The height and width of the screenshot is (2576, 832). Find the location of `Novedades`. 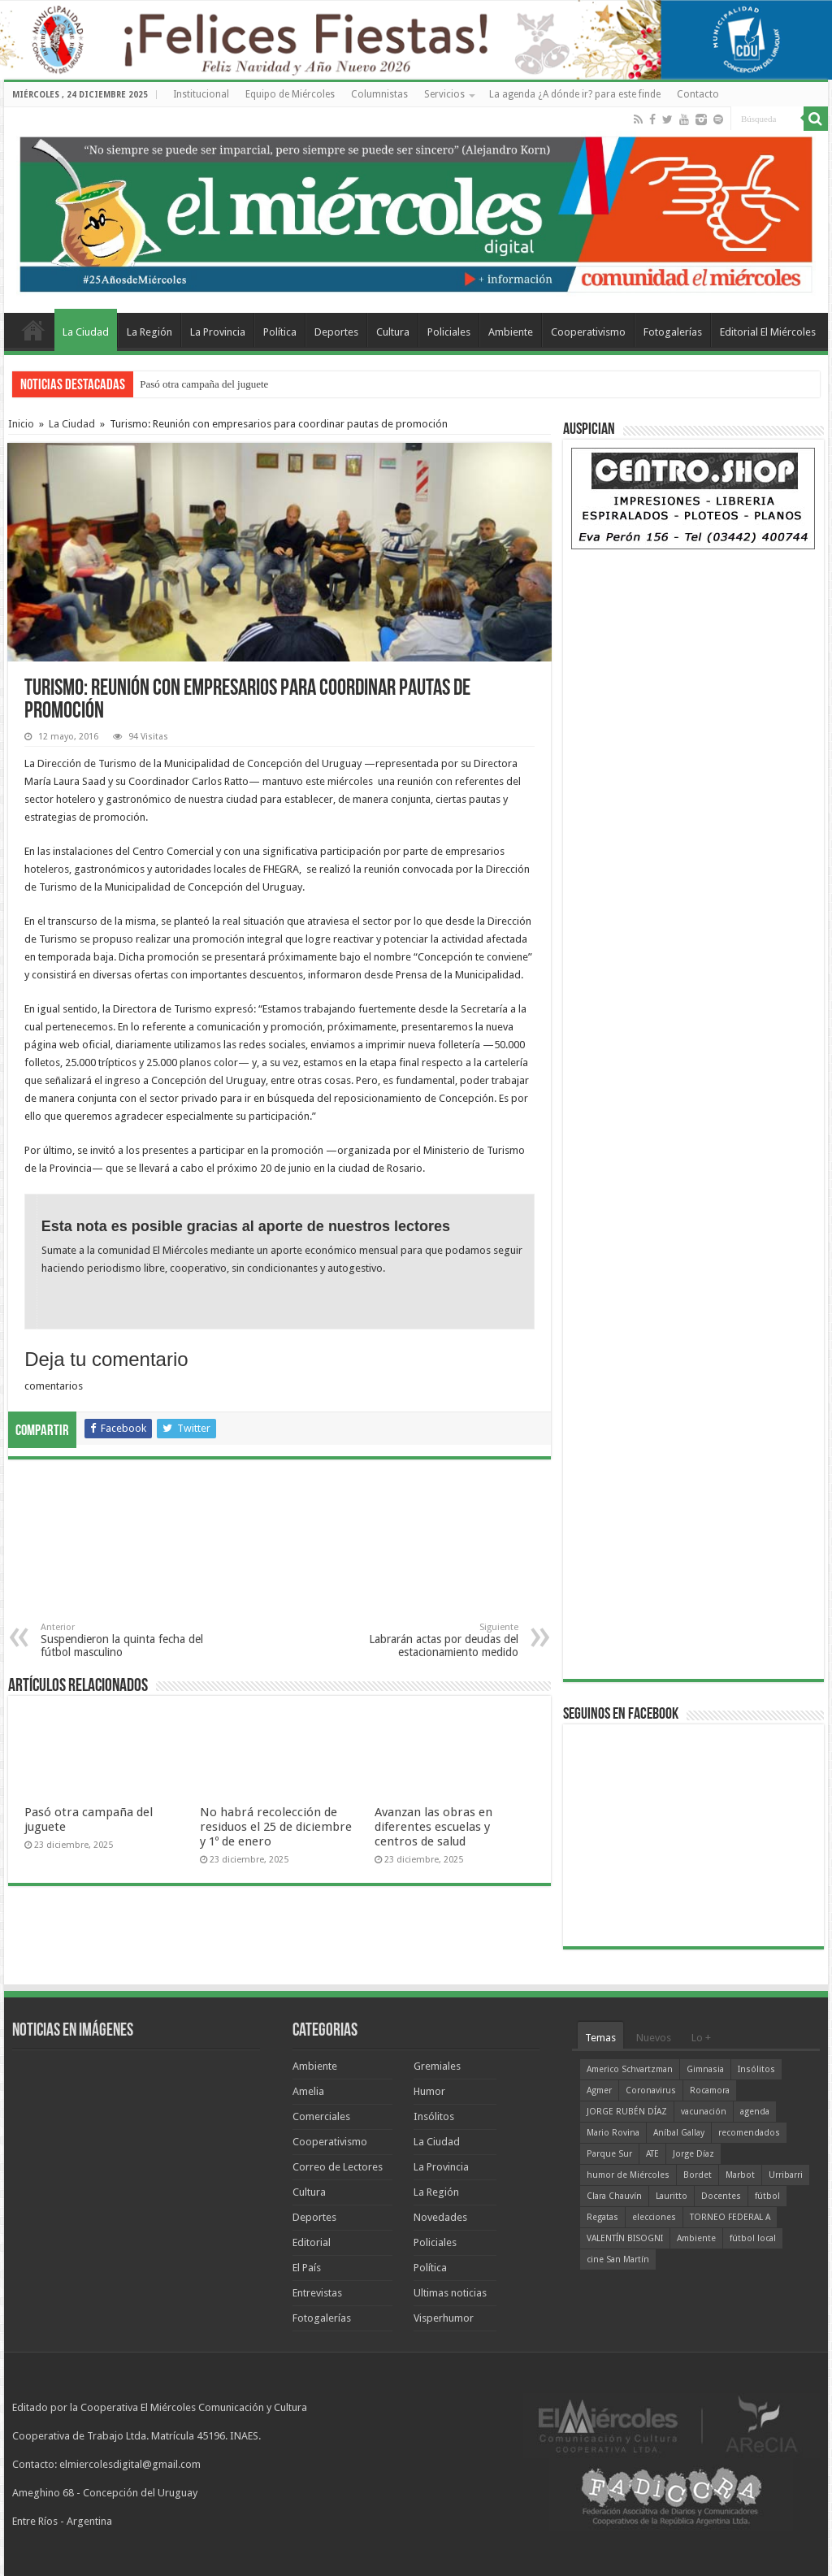

Novedades is located at coordinates (440, 2217).